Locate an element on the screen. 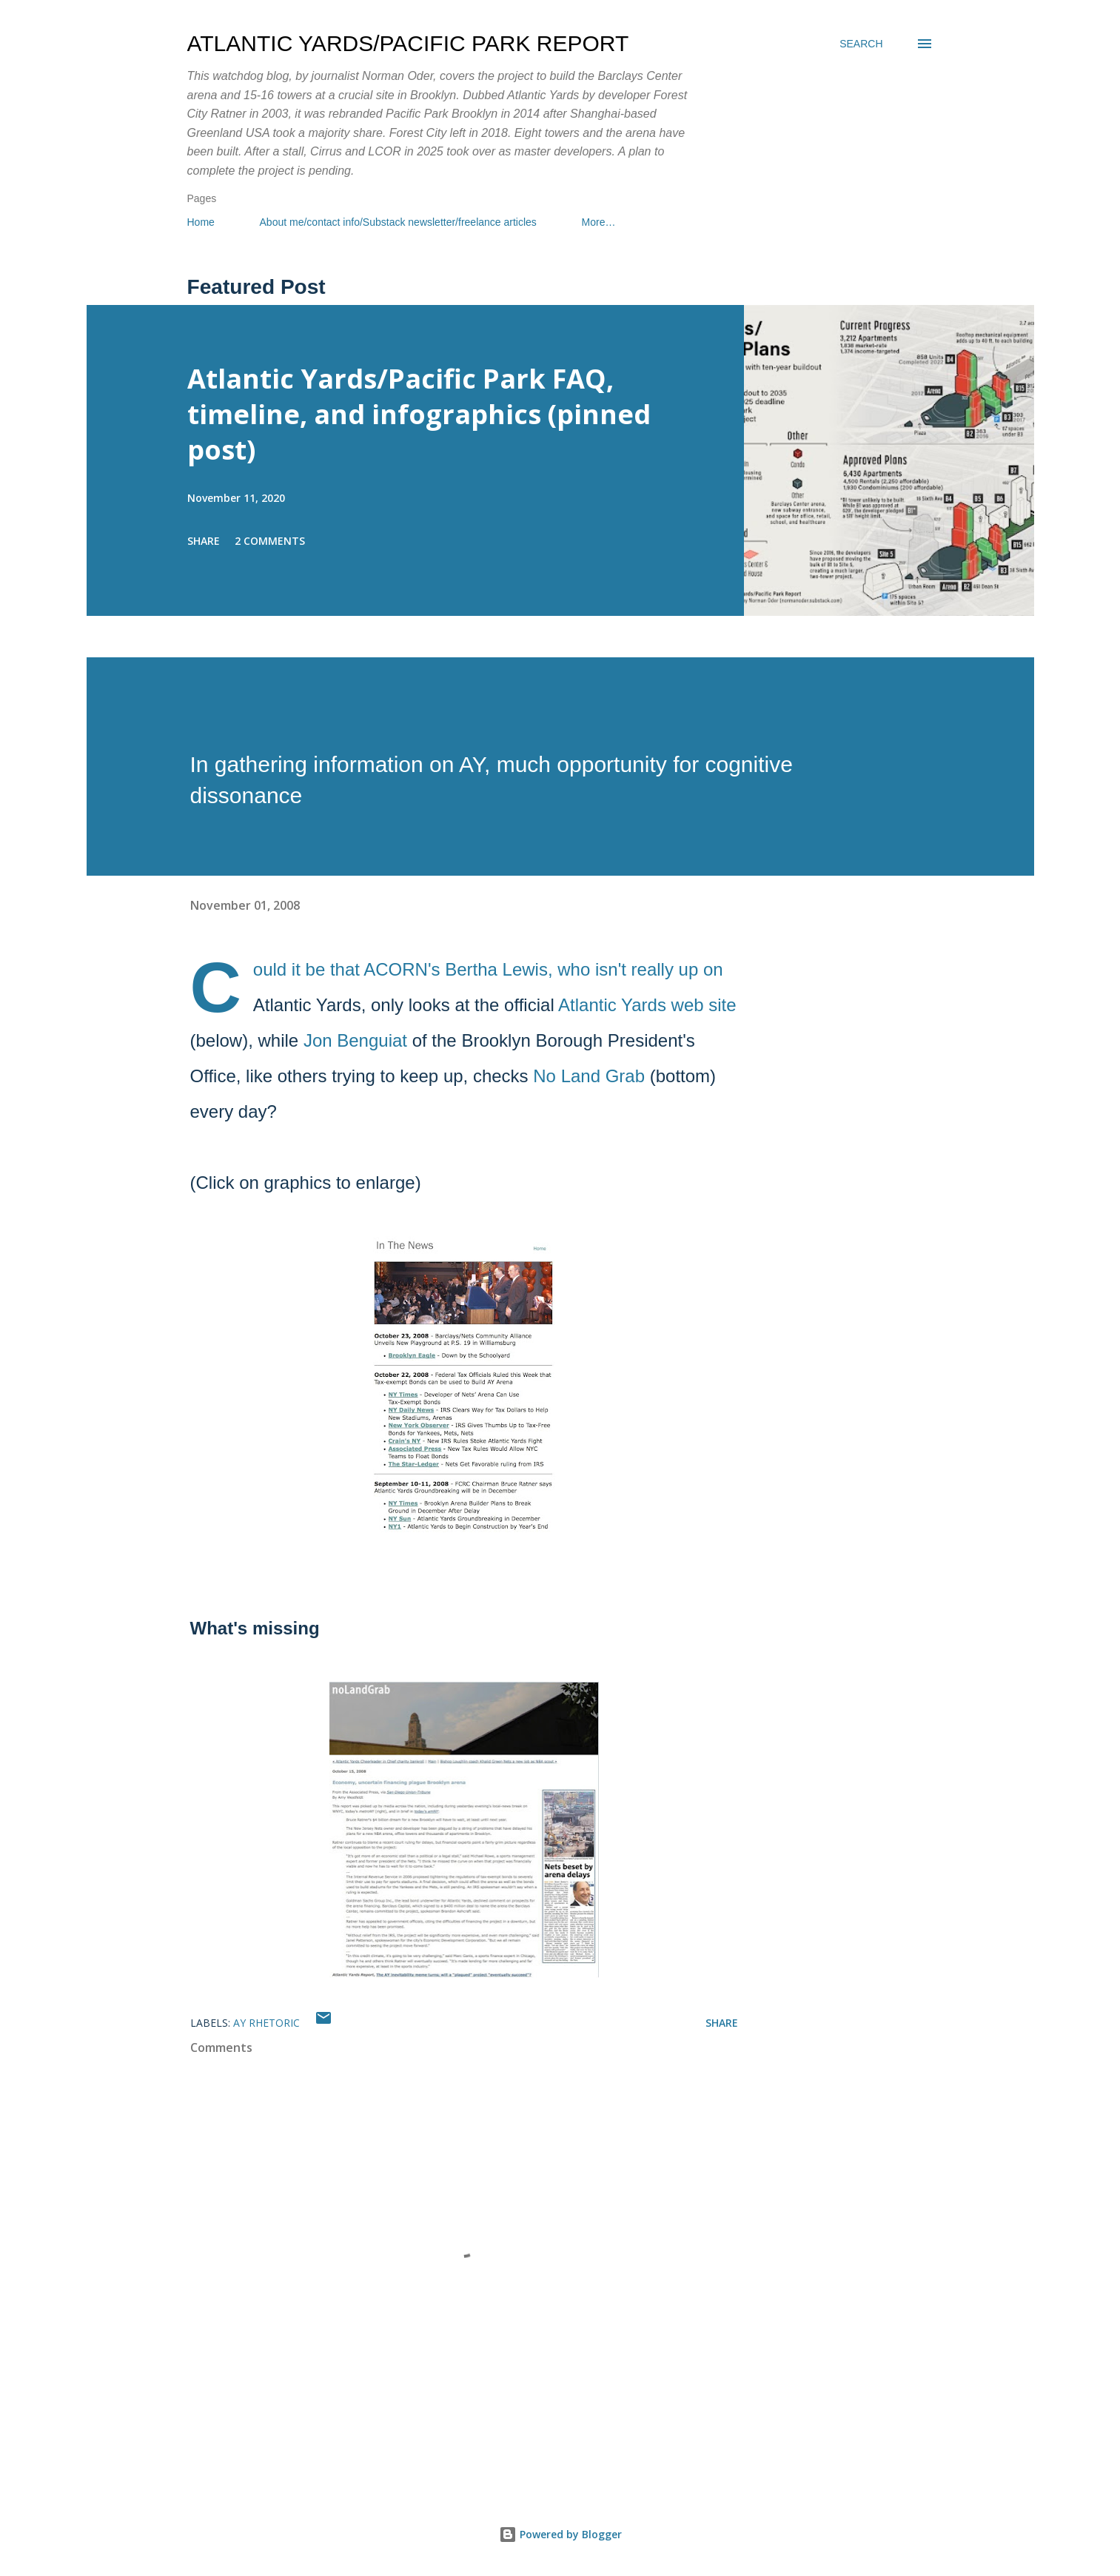  Atlantic Yards web site is located at coordinates (647, 1005).